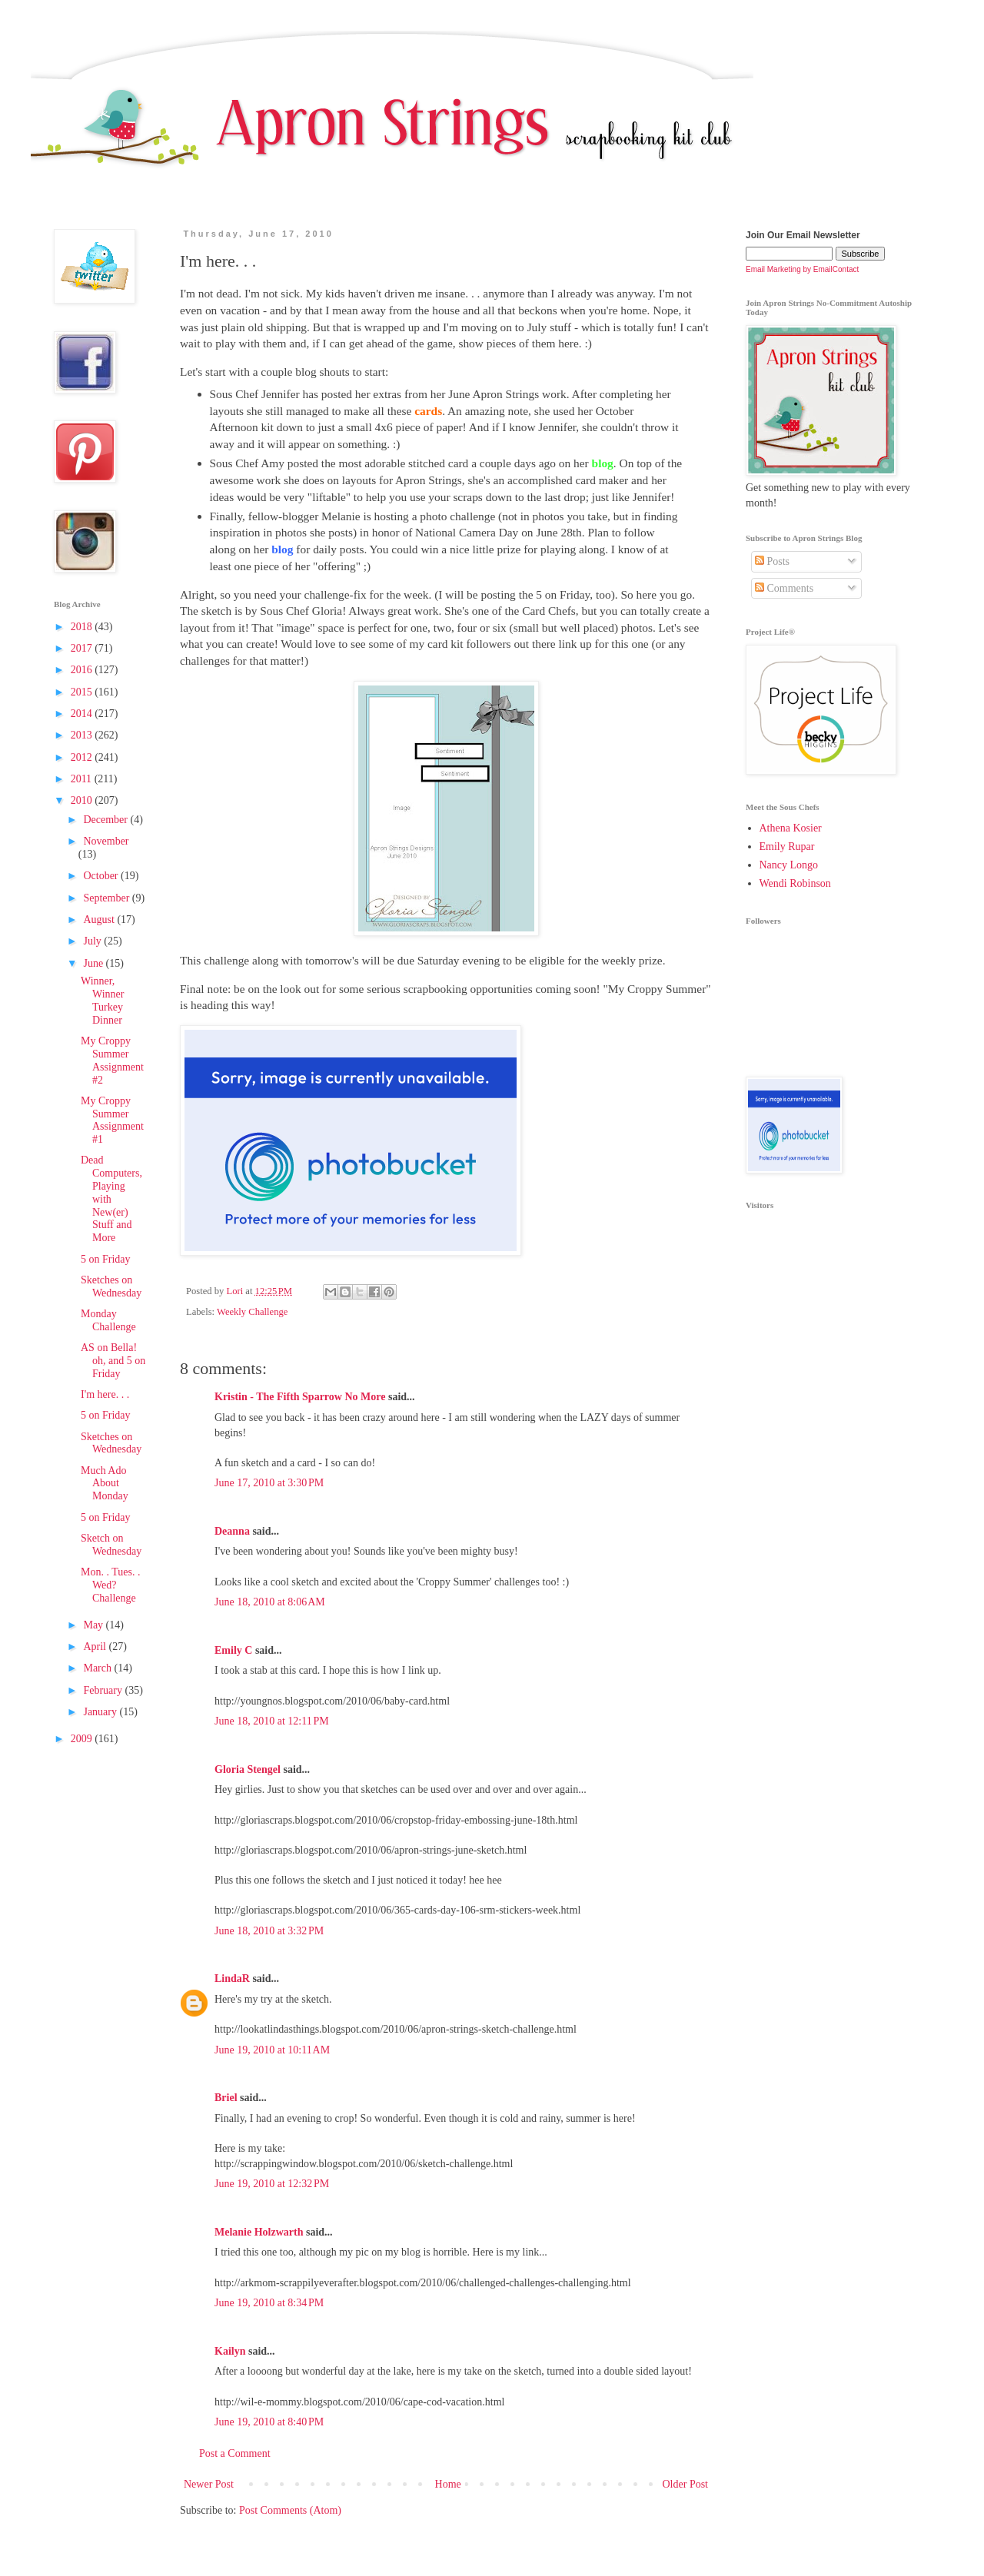 The height and width of the screenshot is (2576, 984). Describe the element at coordinates (235, 2453) in the screenshot. I see `Post a Comment` at that location.